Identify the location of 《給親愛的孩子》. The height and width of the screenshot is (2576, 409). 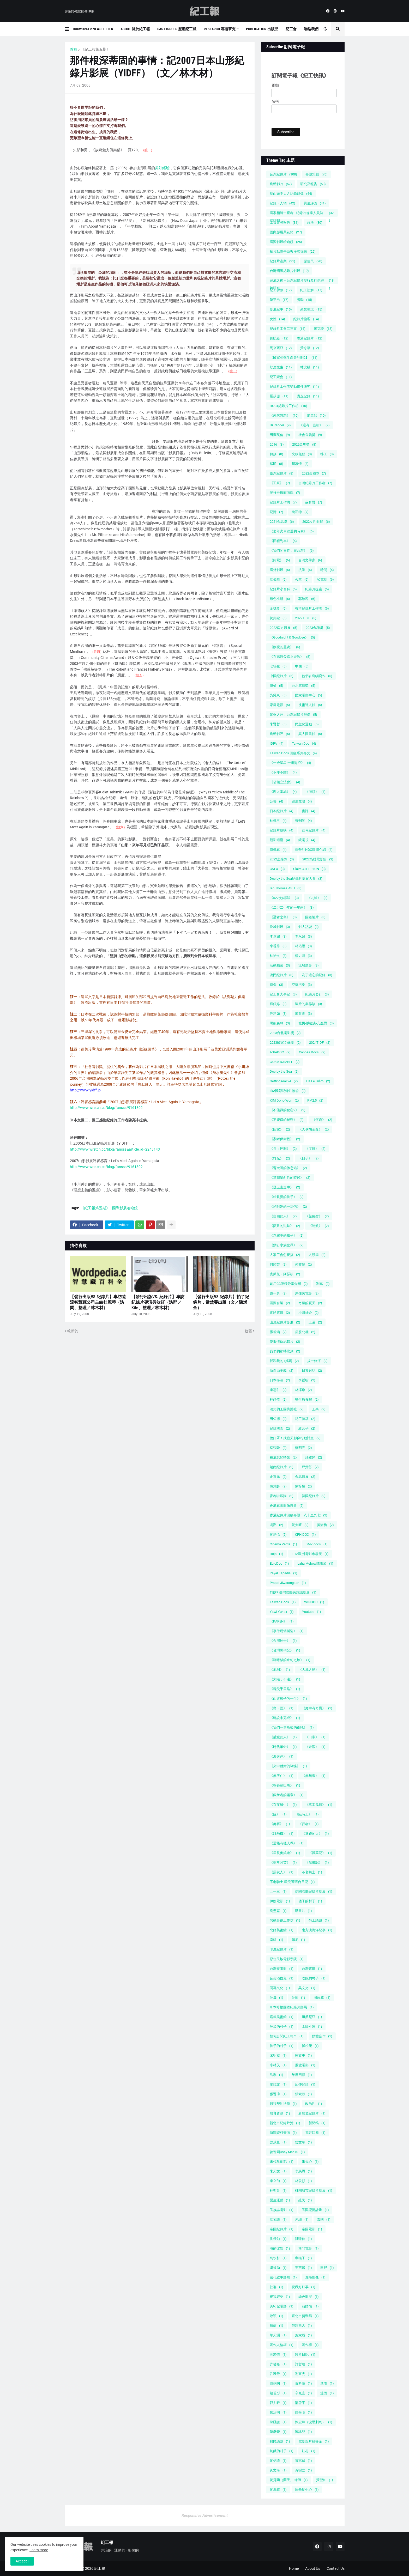
(287, 1197).